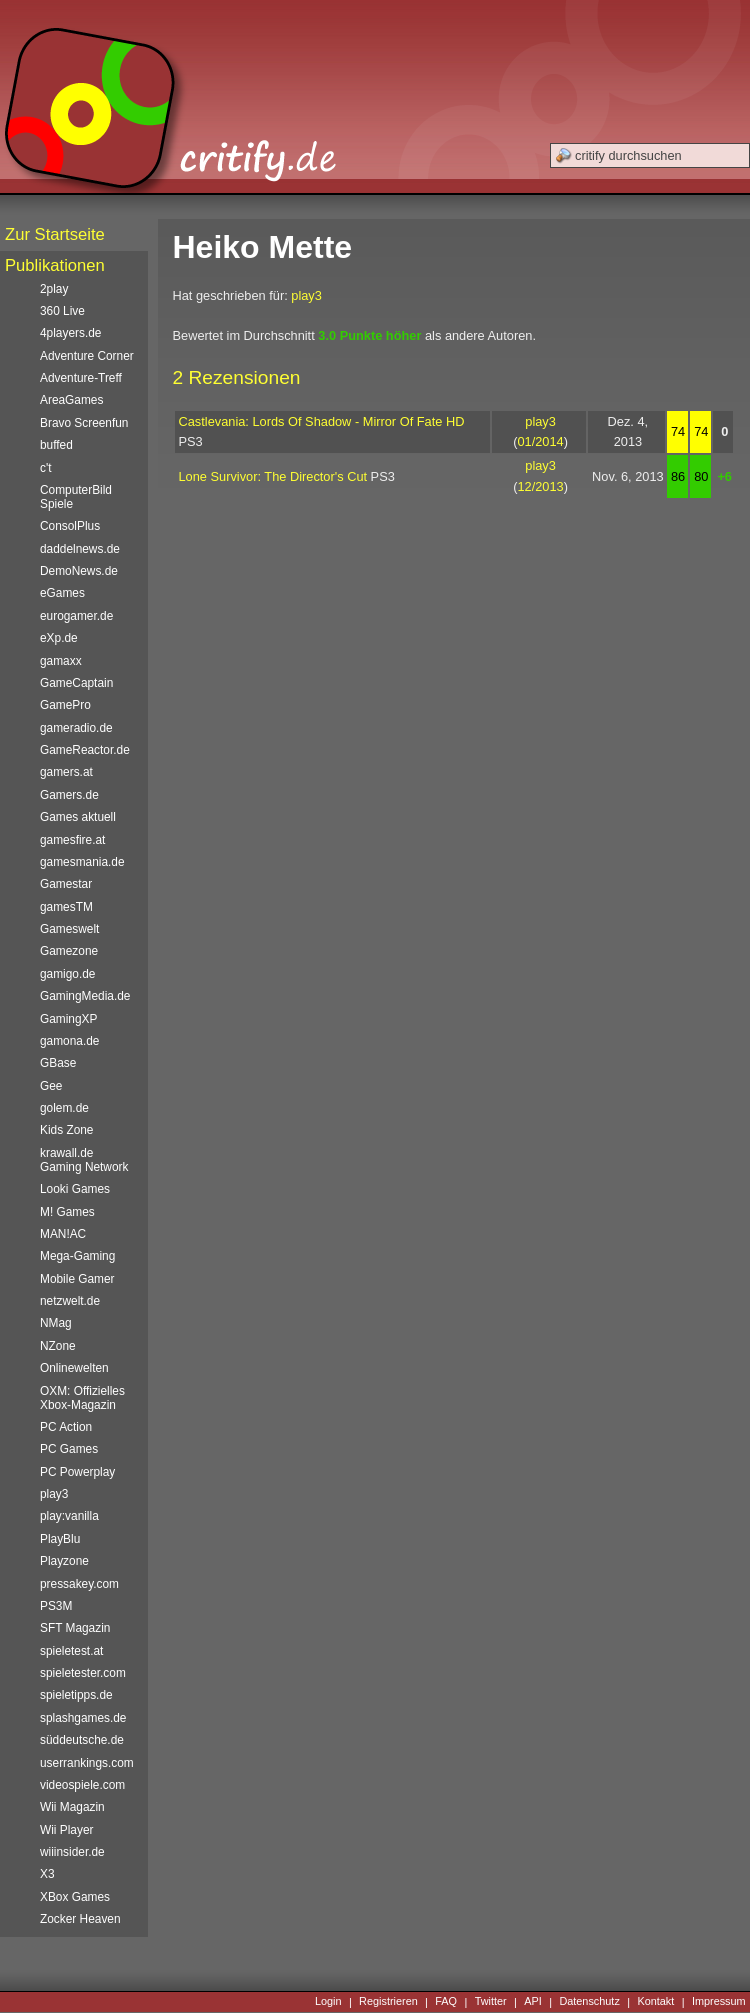 Image resolution: width=750 pixels, height=2013 pixels. I want to click on krawall.de Gaming Network, so click(84, 1160).